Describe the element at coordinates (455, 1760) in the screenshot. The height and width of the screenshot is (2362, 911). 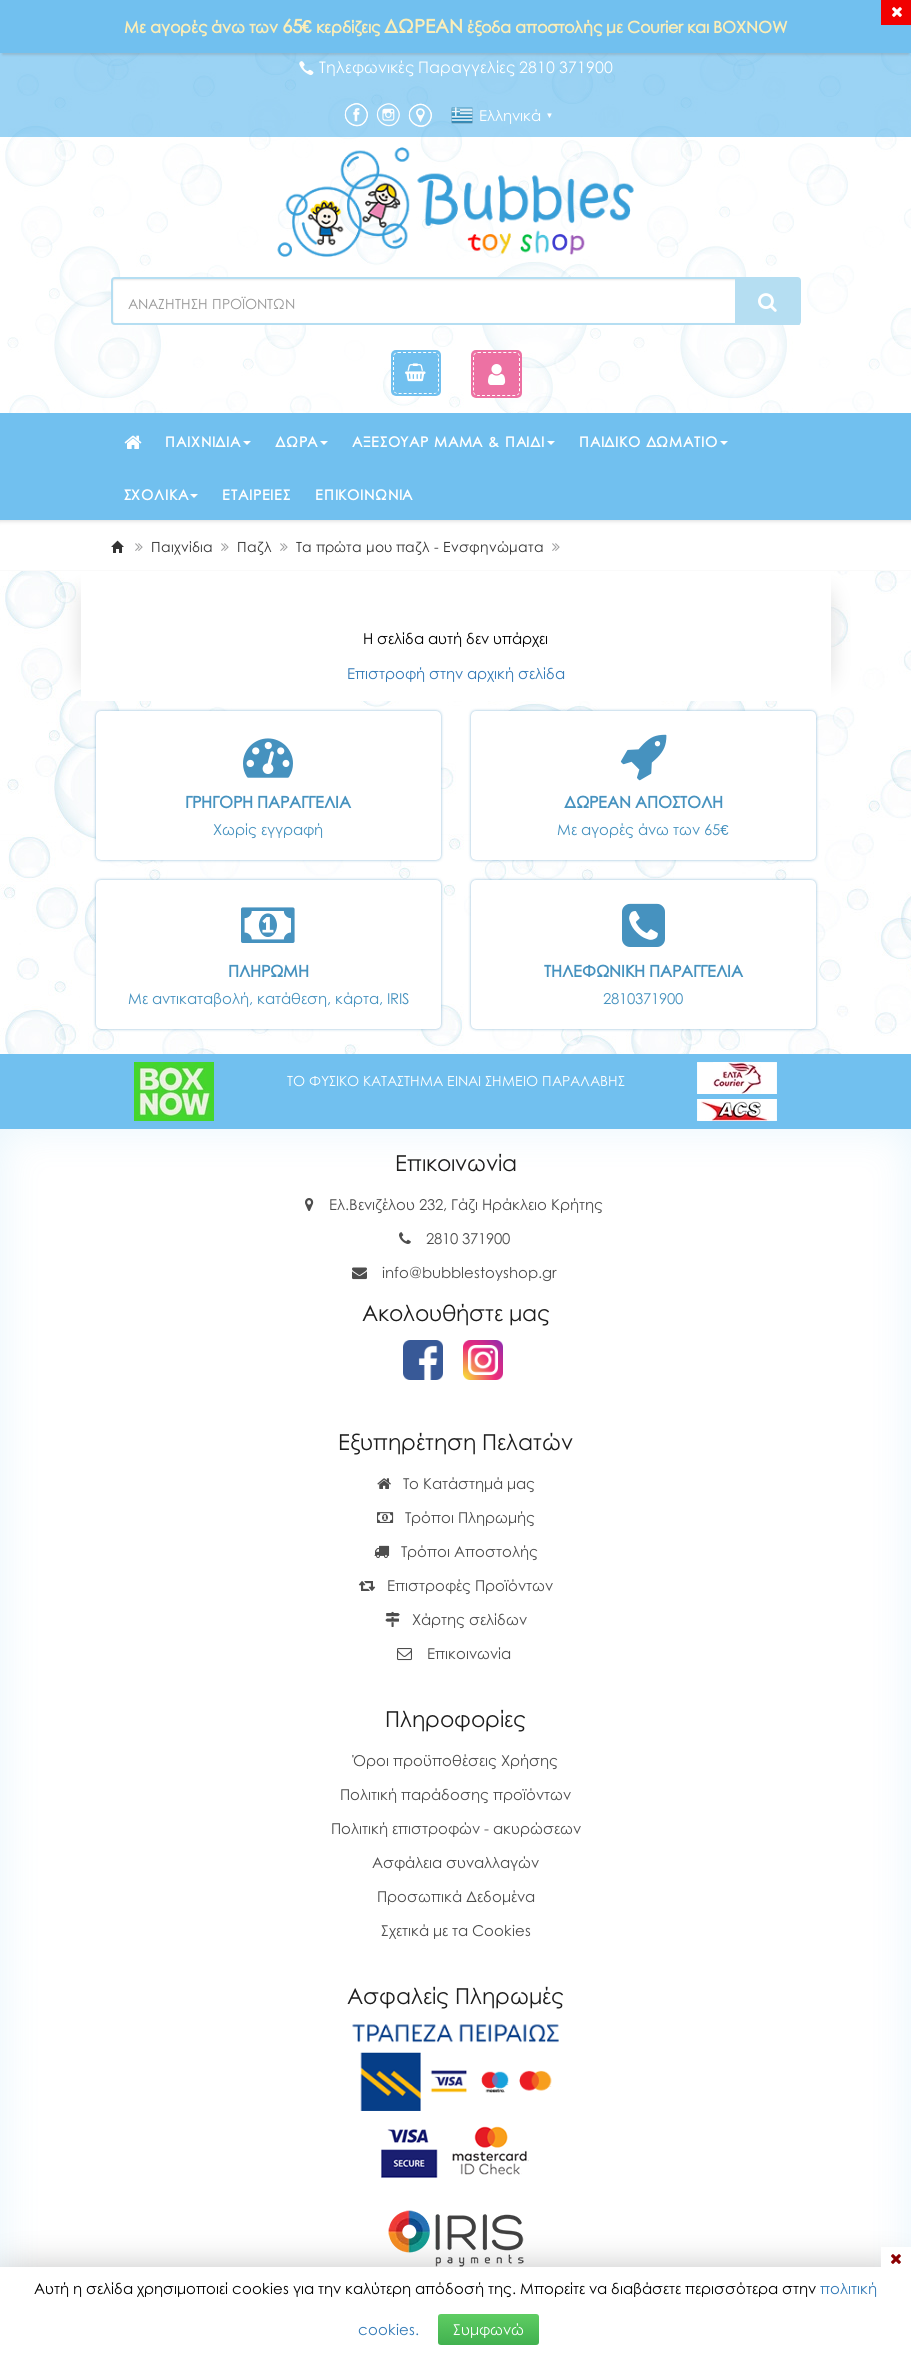
I see `Όροι προϋποθέσεις Χρήσης` at that location.